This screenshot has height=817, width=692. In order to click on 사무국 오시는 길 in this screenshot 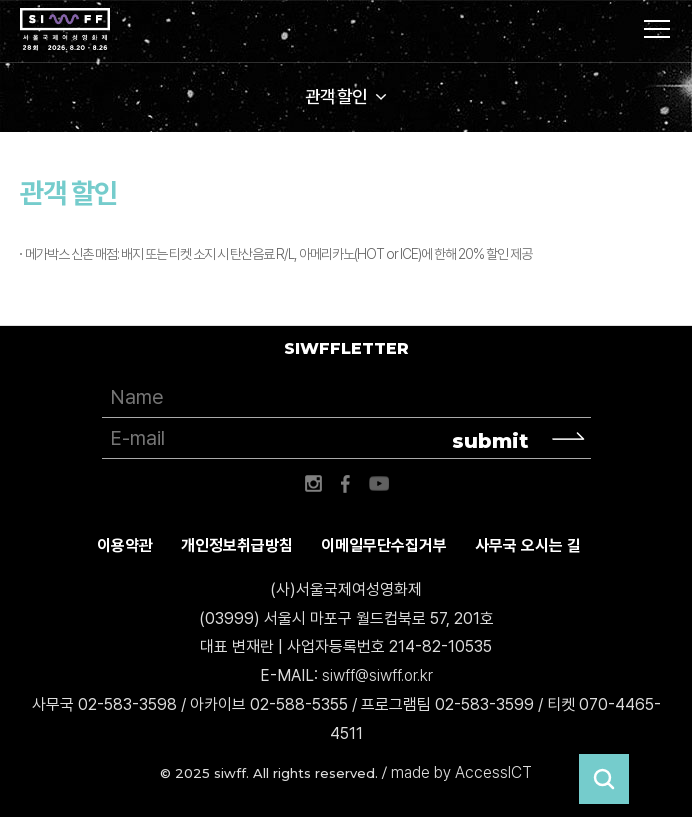, I will do `click(528, 545)`.